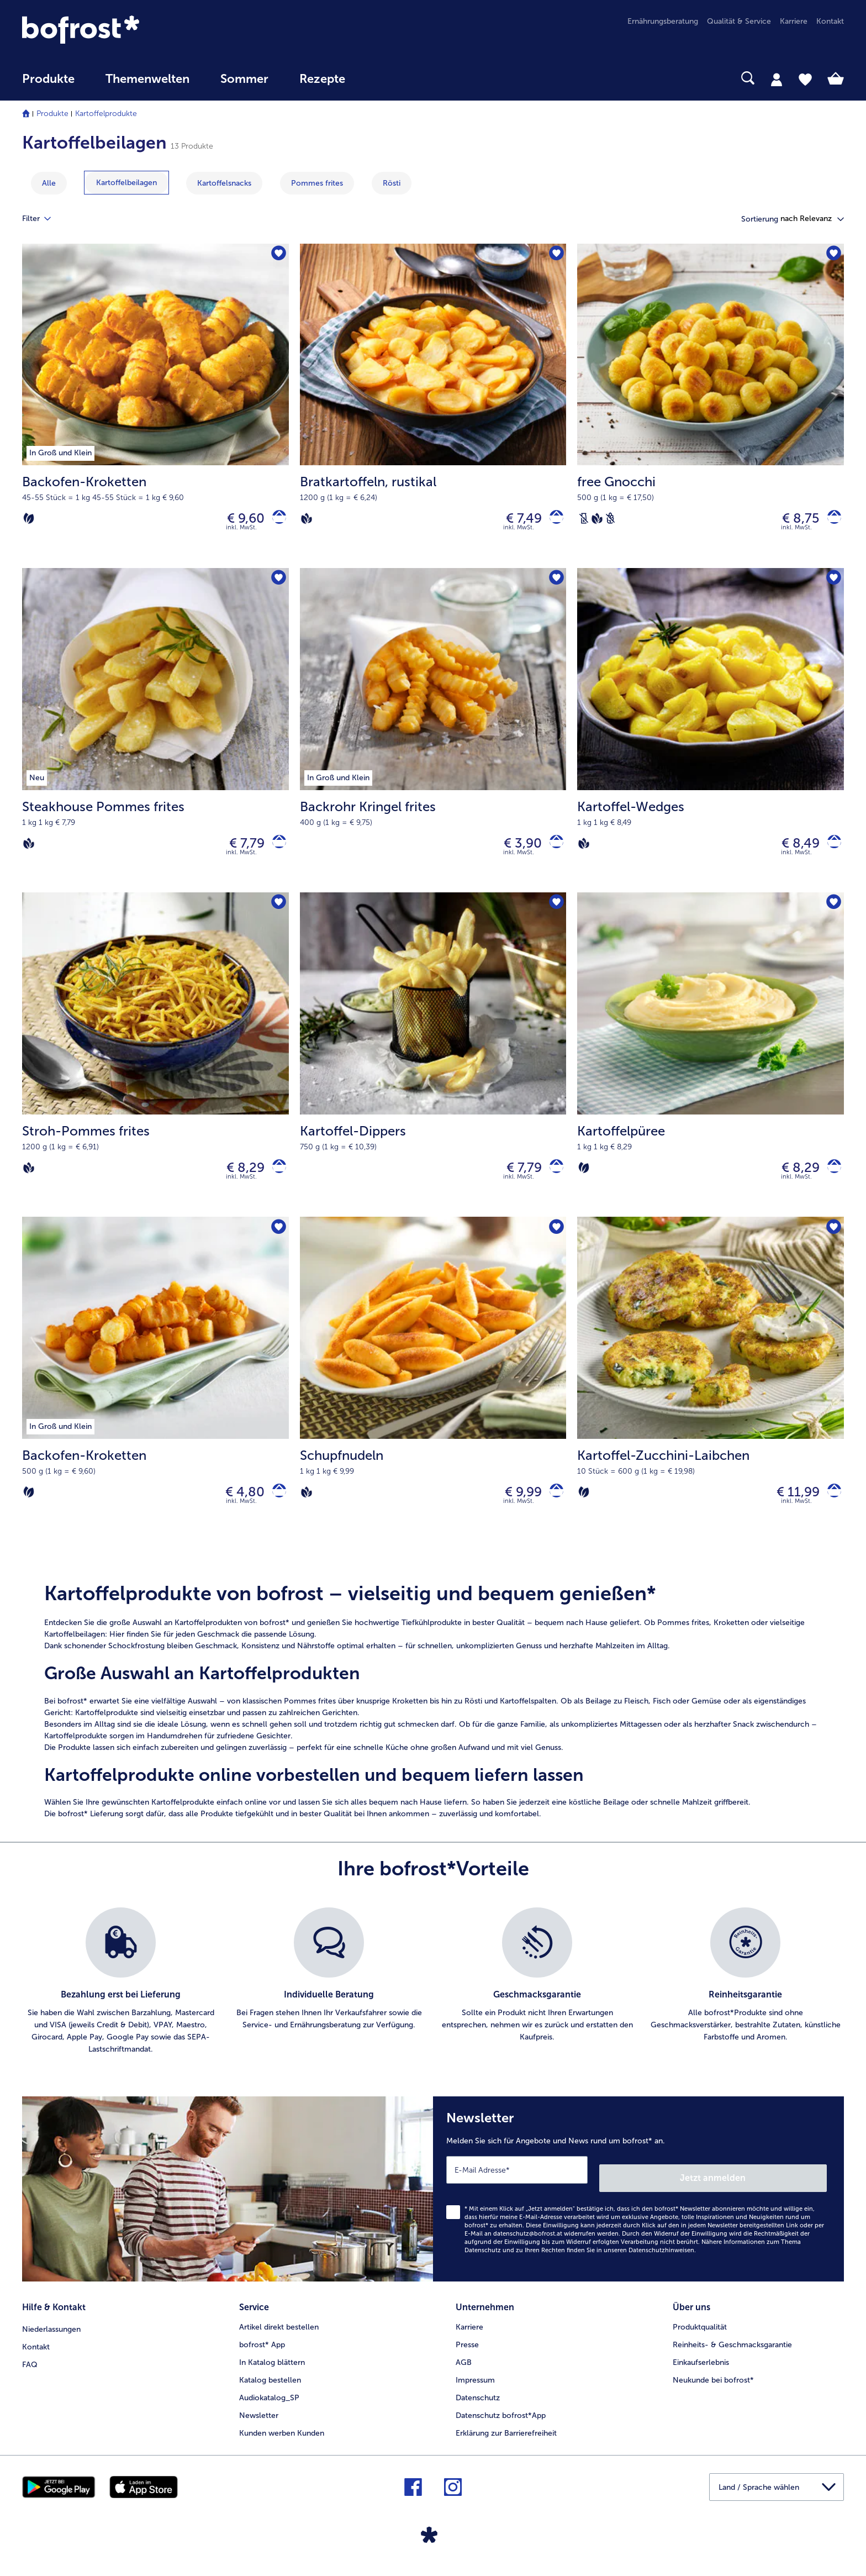 This screenshot has width=866, height=2576. Describe the element at coordinates (700, 2334) in the screenshot. I see `Produktqualität [menuitem]` at that location.